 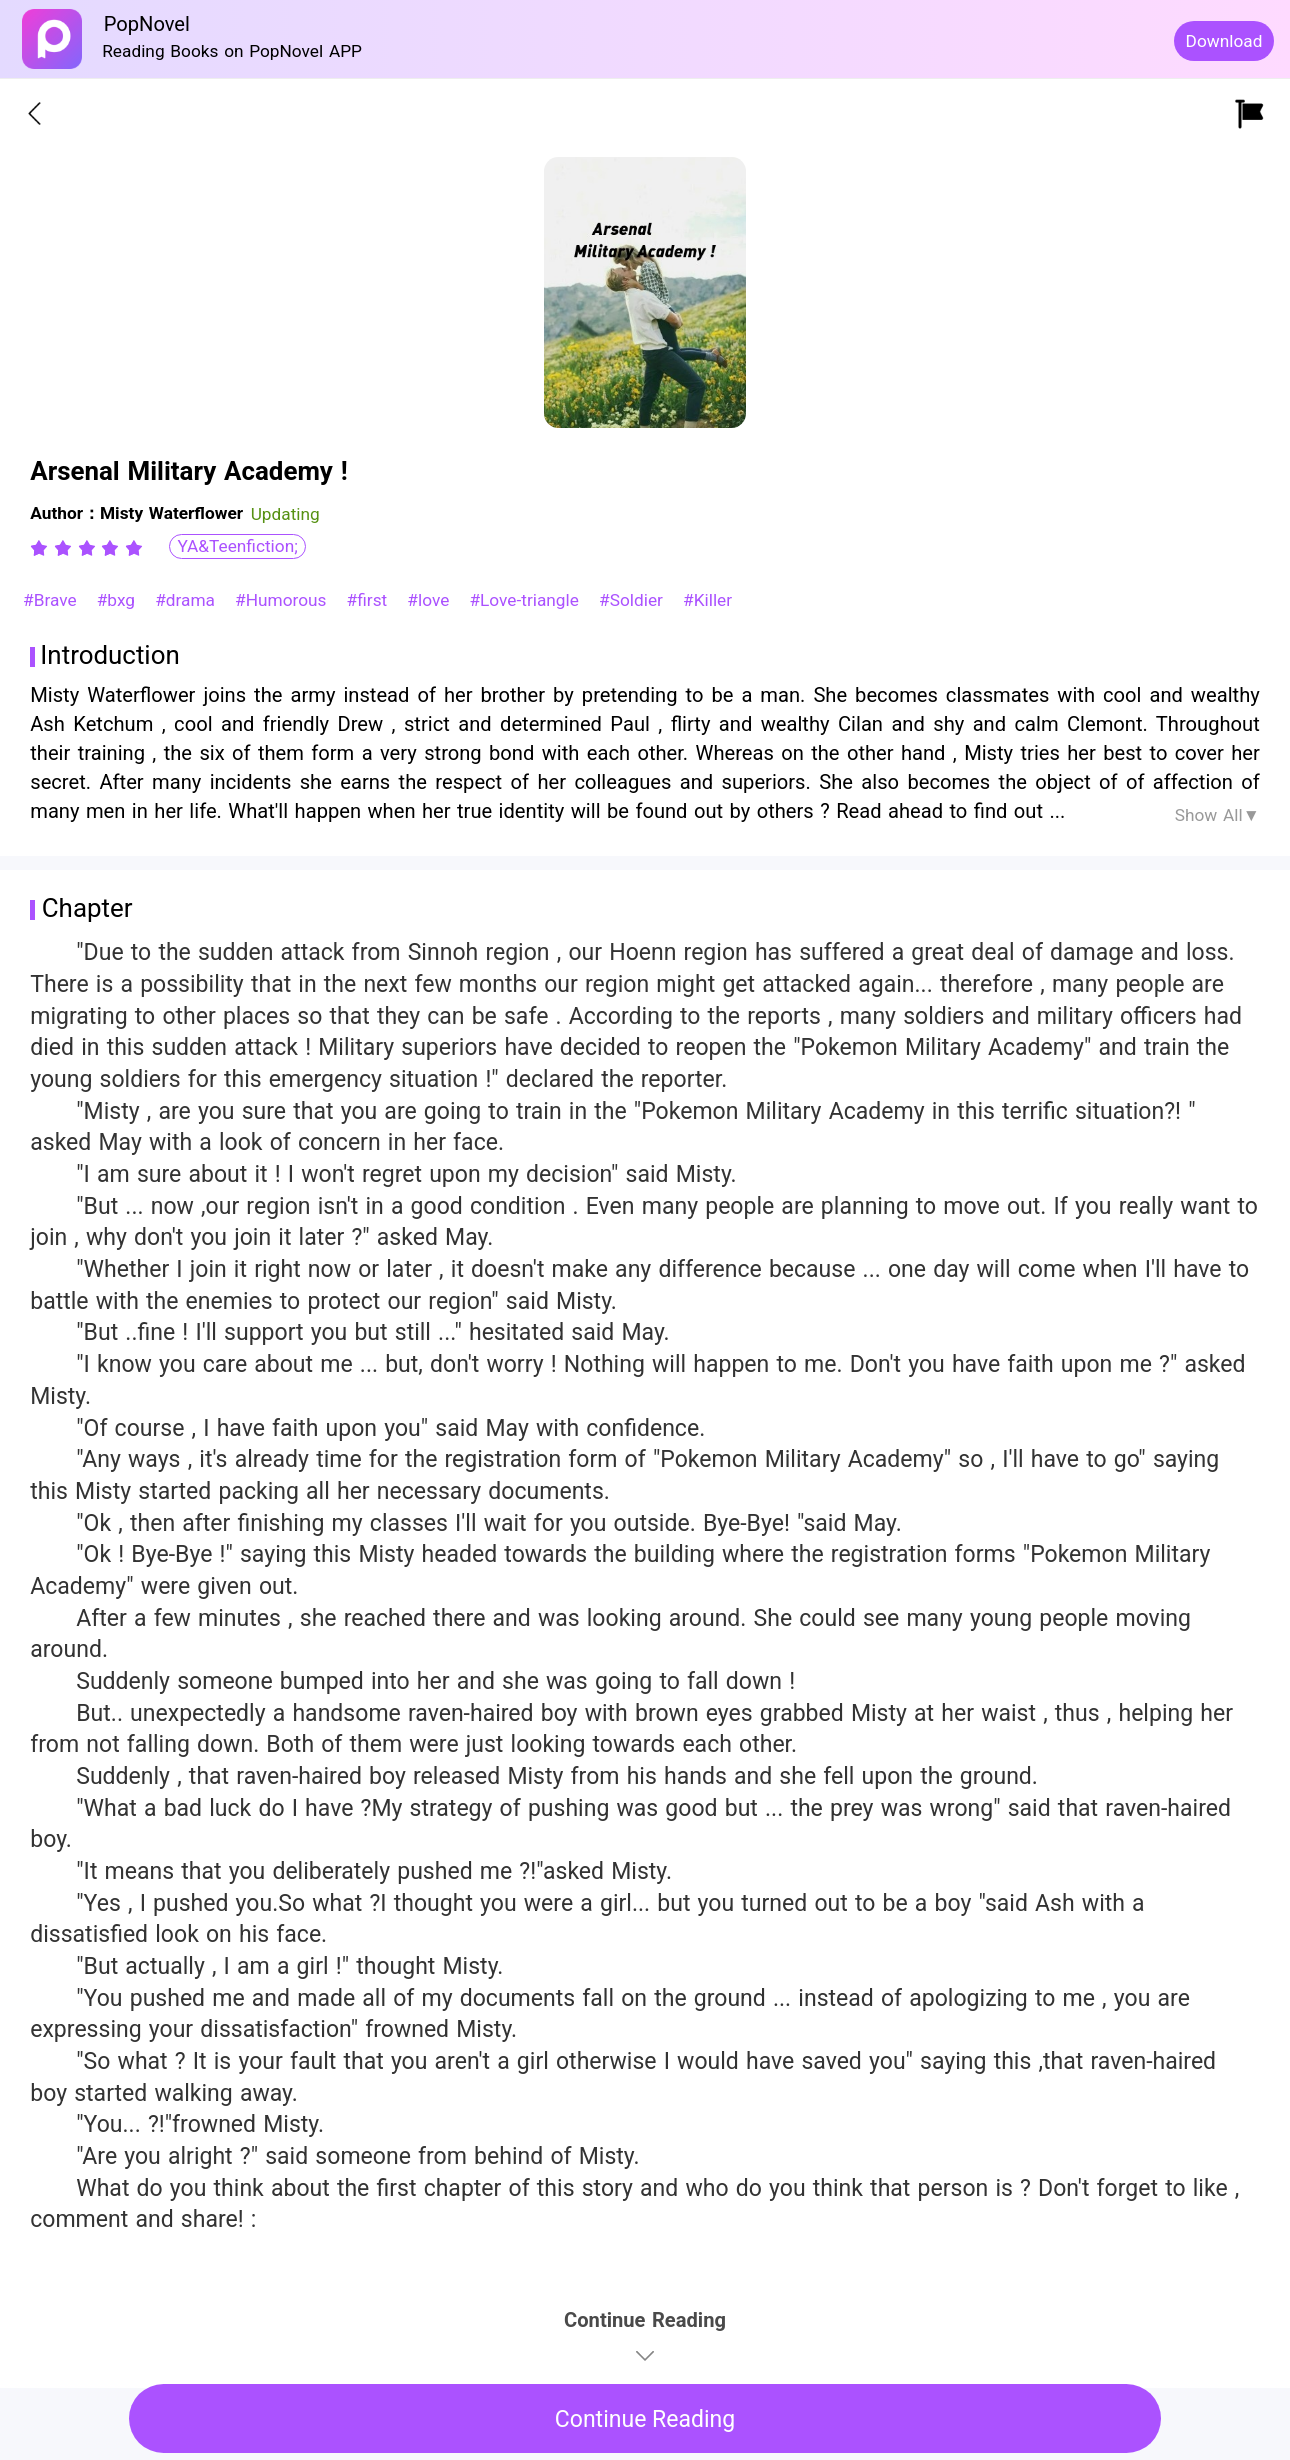 I want to click on #love, so click(x=431, y=600).